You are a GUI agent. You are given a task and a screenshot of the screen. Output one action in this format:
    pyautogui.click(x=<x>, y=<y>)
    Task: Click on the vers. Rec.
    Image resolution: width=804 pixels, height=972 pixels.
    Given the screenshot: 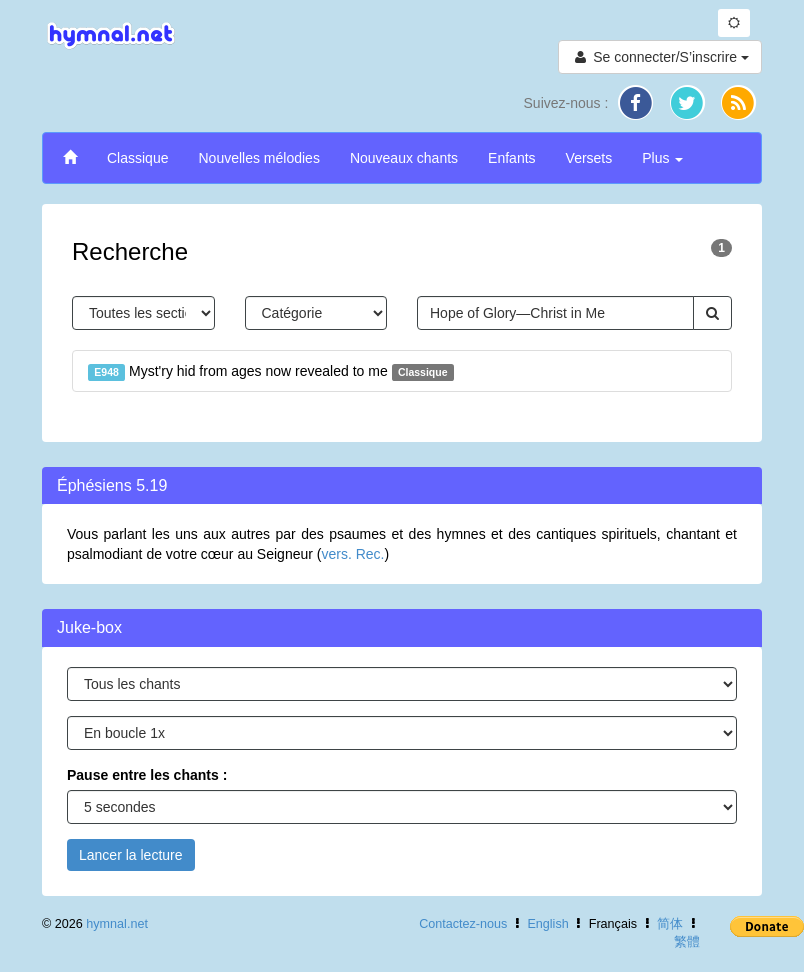 What is the action you would take?
    pyautogui.click(x=352, y=554)
    